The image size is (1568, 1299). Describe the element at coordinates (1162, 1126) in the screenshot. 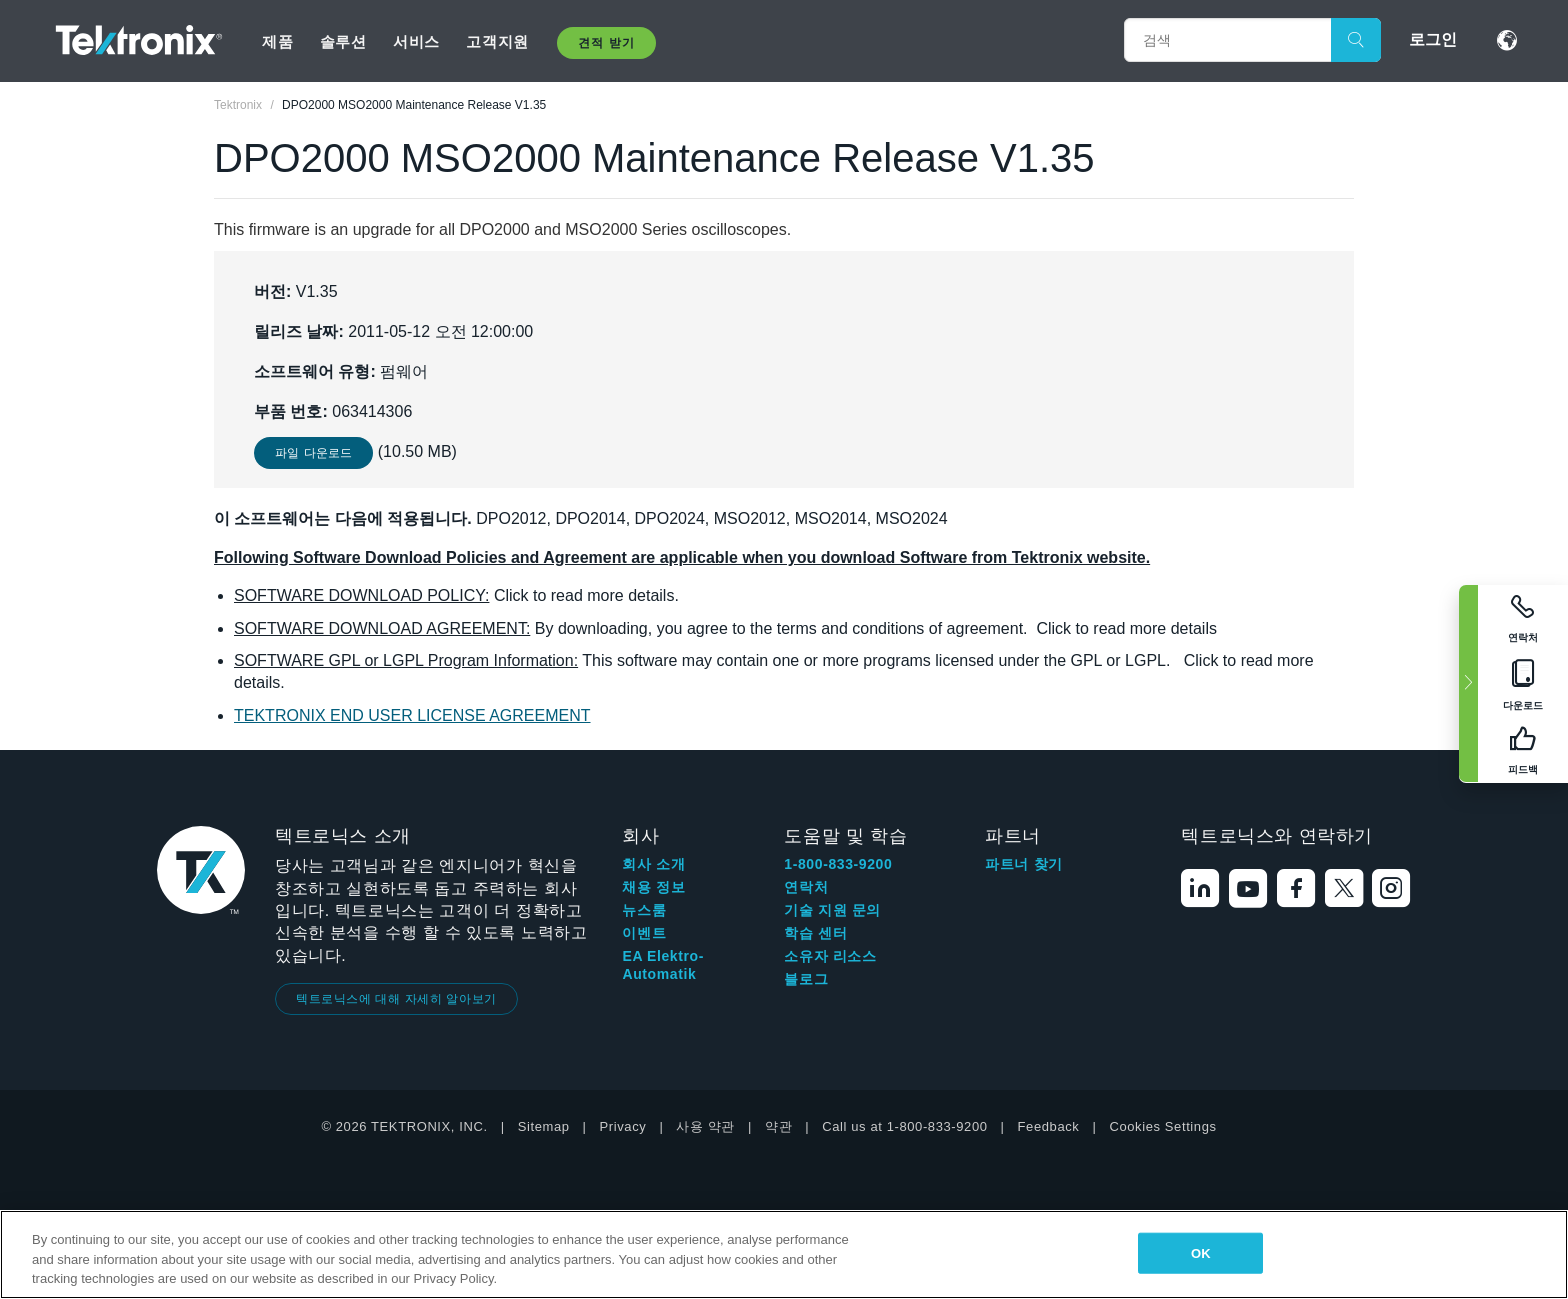

I see `Cookies Settings` at that location.